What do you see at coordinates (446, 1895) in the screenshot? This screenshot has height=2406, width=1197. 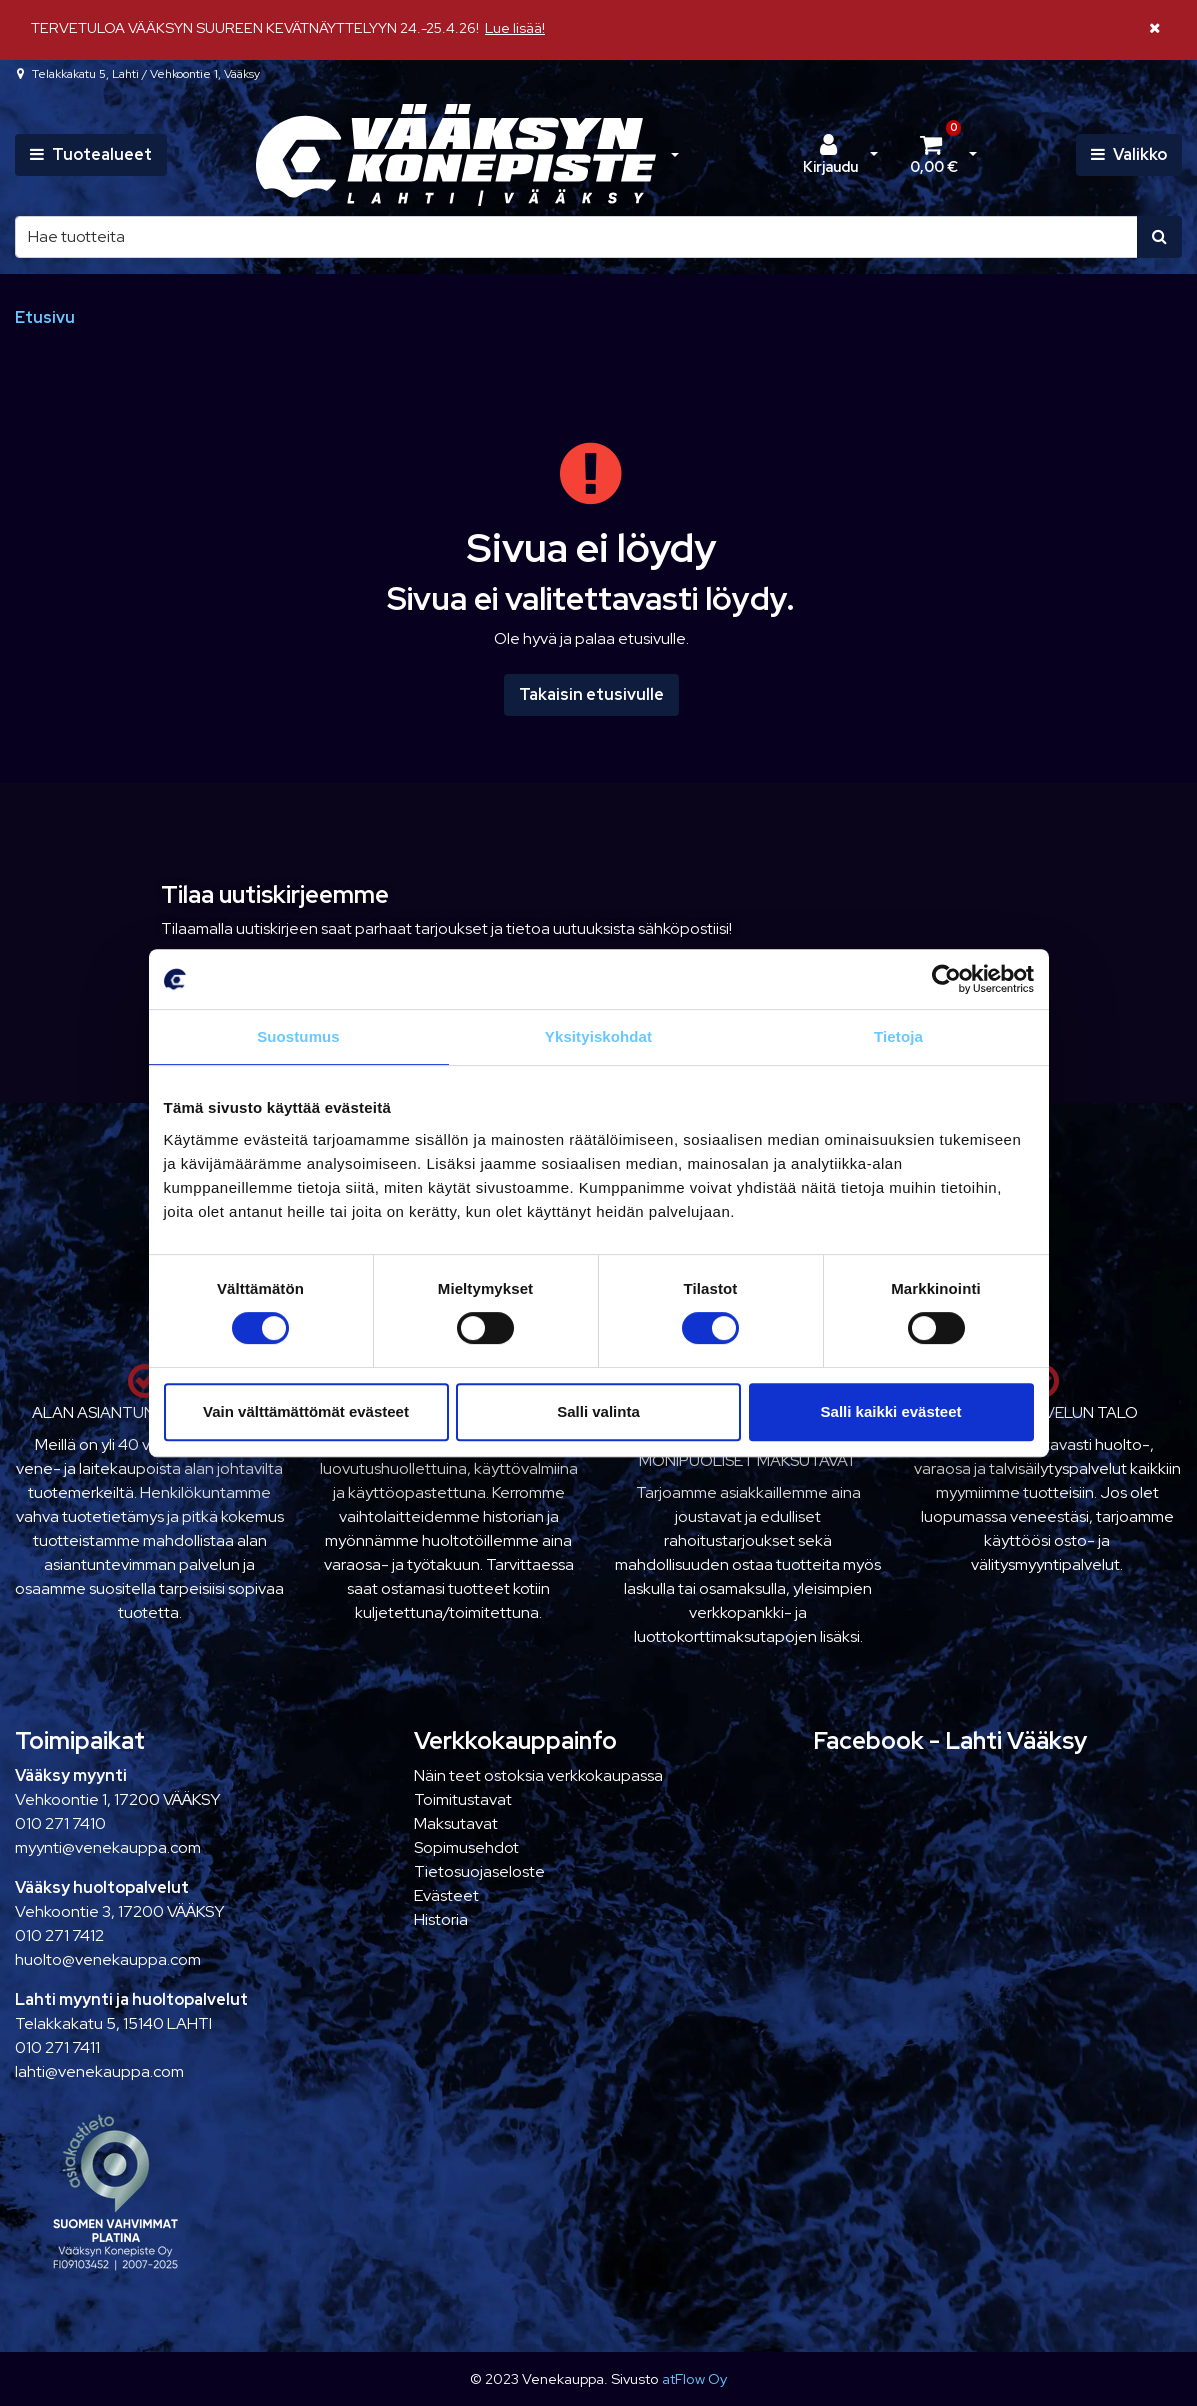 I see `Evästeet` at bounding box center [446, 1895].